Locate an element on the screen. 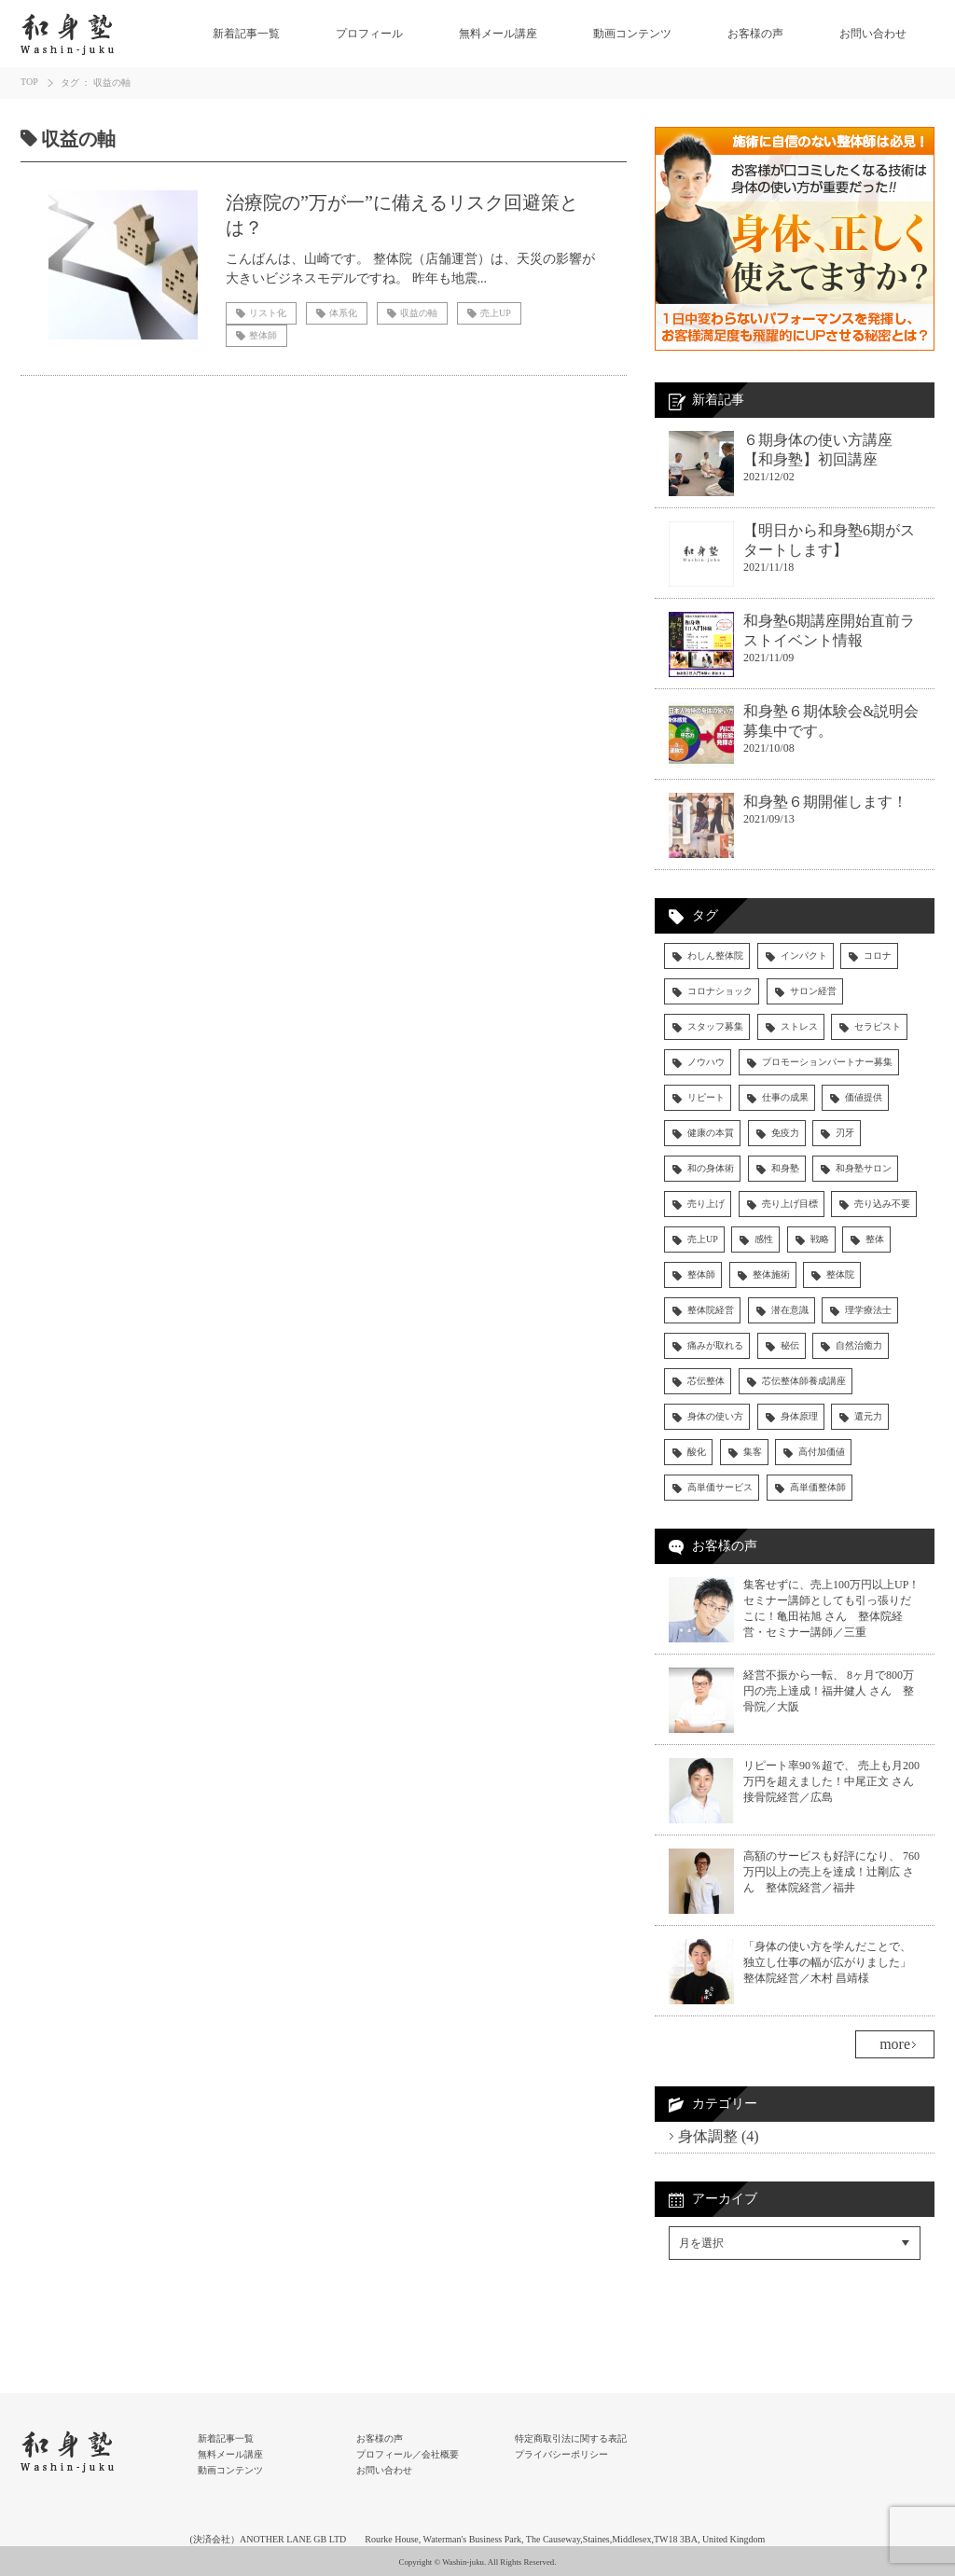 This screenshot has height=2576, width=955. 還元力 [還元力 (9個の項目)] is located at coordinates (868, 1416).